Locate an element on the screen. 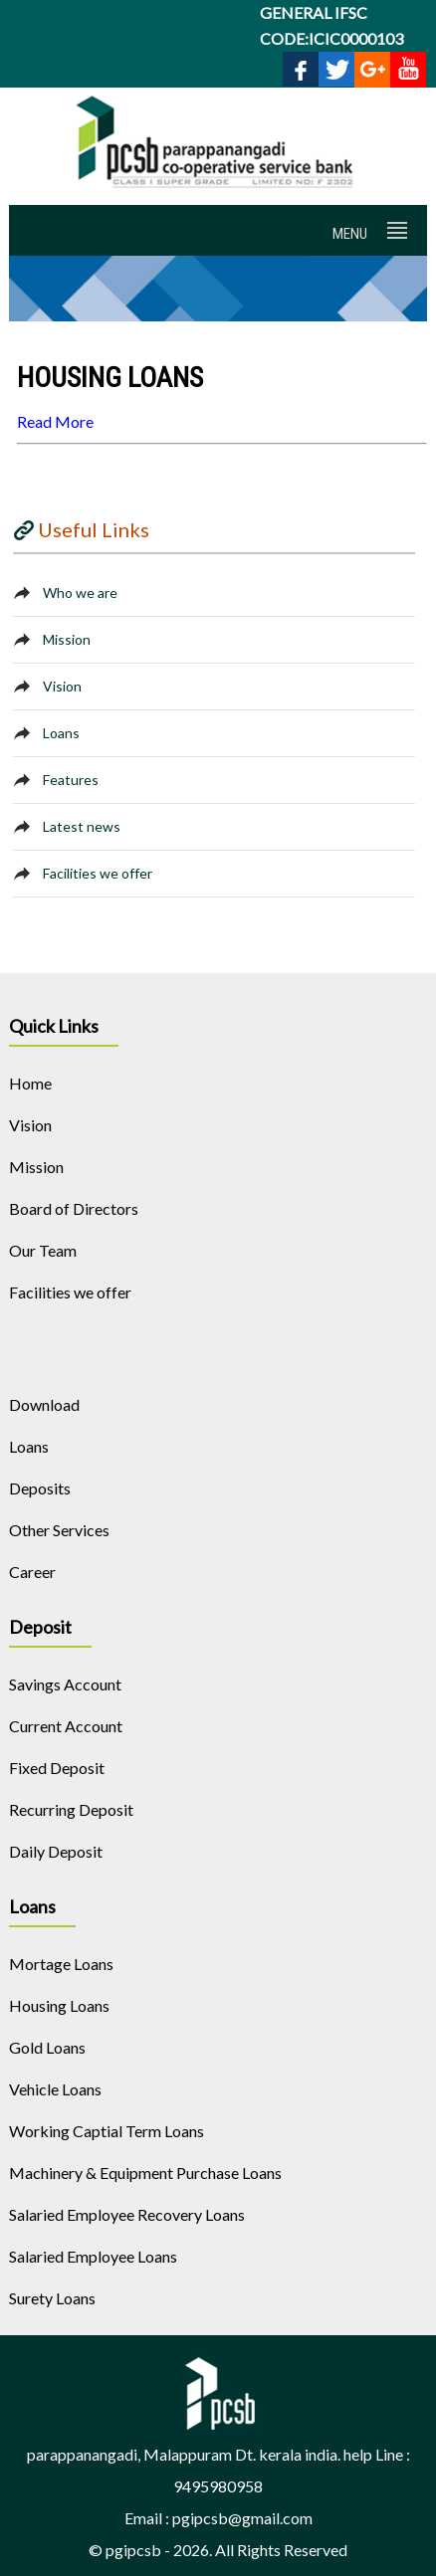  Savings Account is located at coordinates (65, 1684).